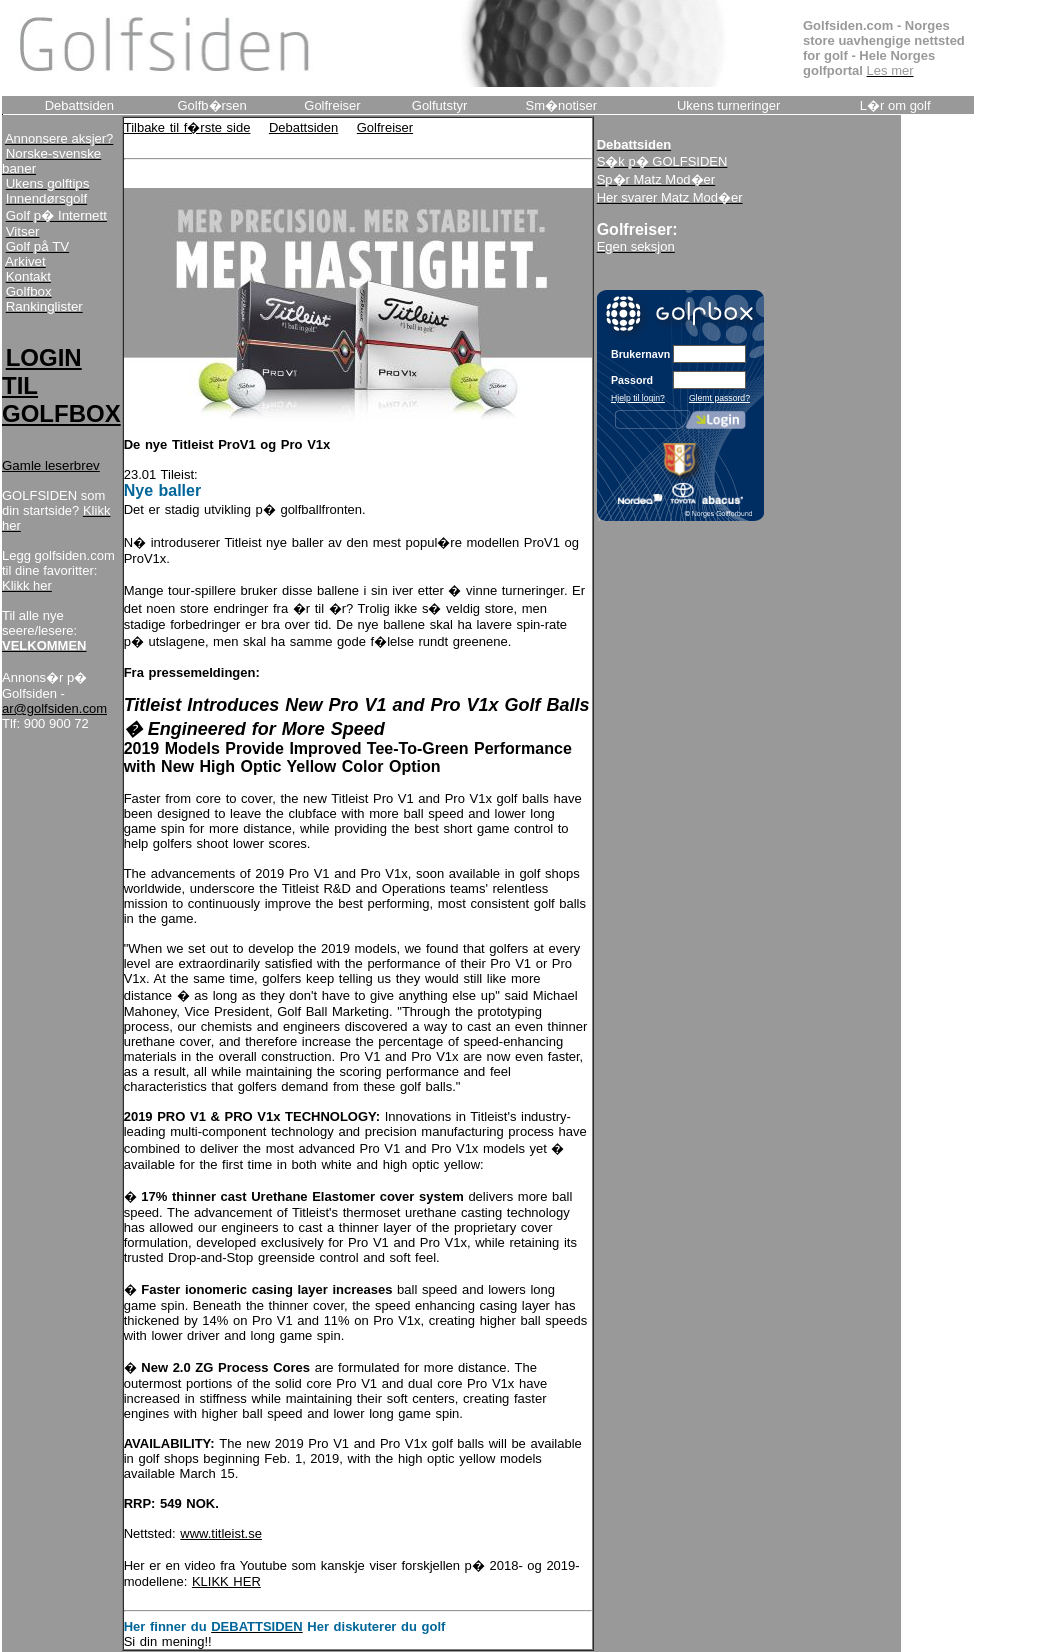 This screenshot has height=1652, width=1053. What do you see at coordinates (226, 1581) in the screenshot?
I see `KLIKK HER` at bounding box center [226, 1581].